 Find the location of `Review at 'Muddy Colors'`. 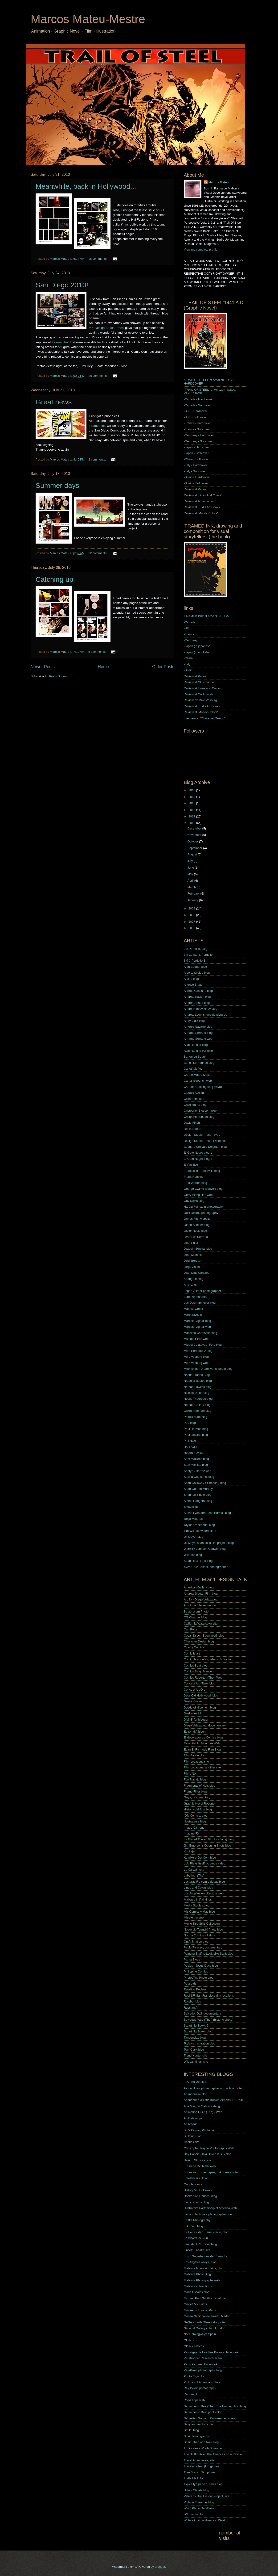

Review at 'Muddy Colors' is located at coordinates (201, 513).